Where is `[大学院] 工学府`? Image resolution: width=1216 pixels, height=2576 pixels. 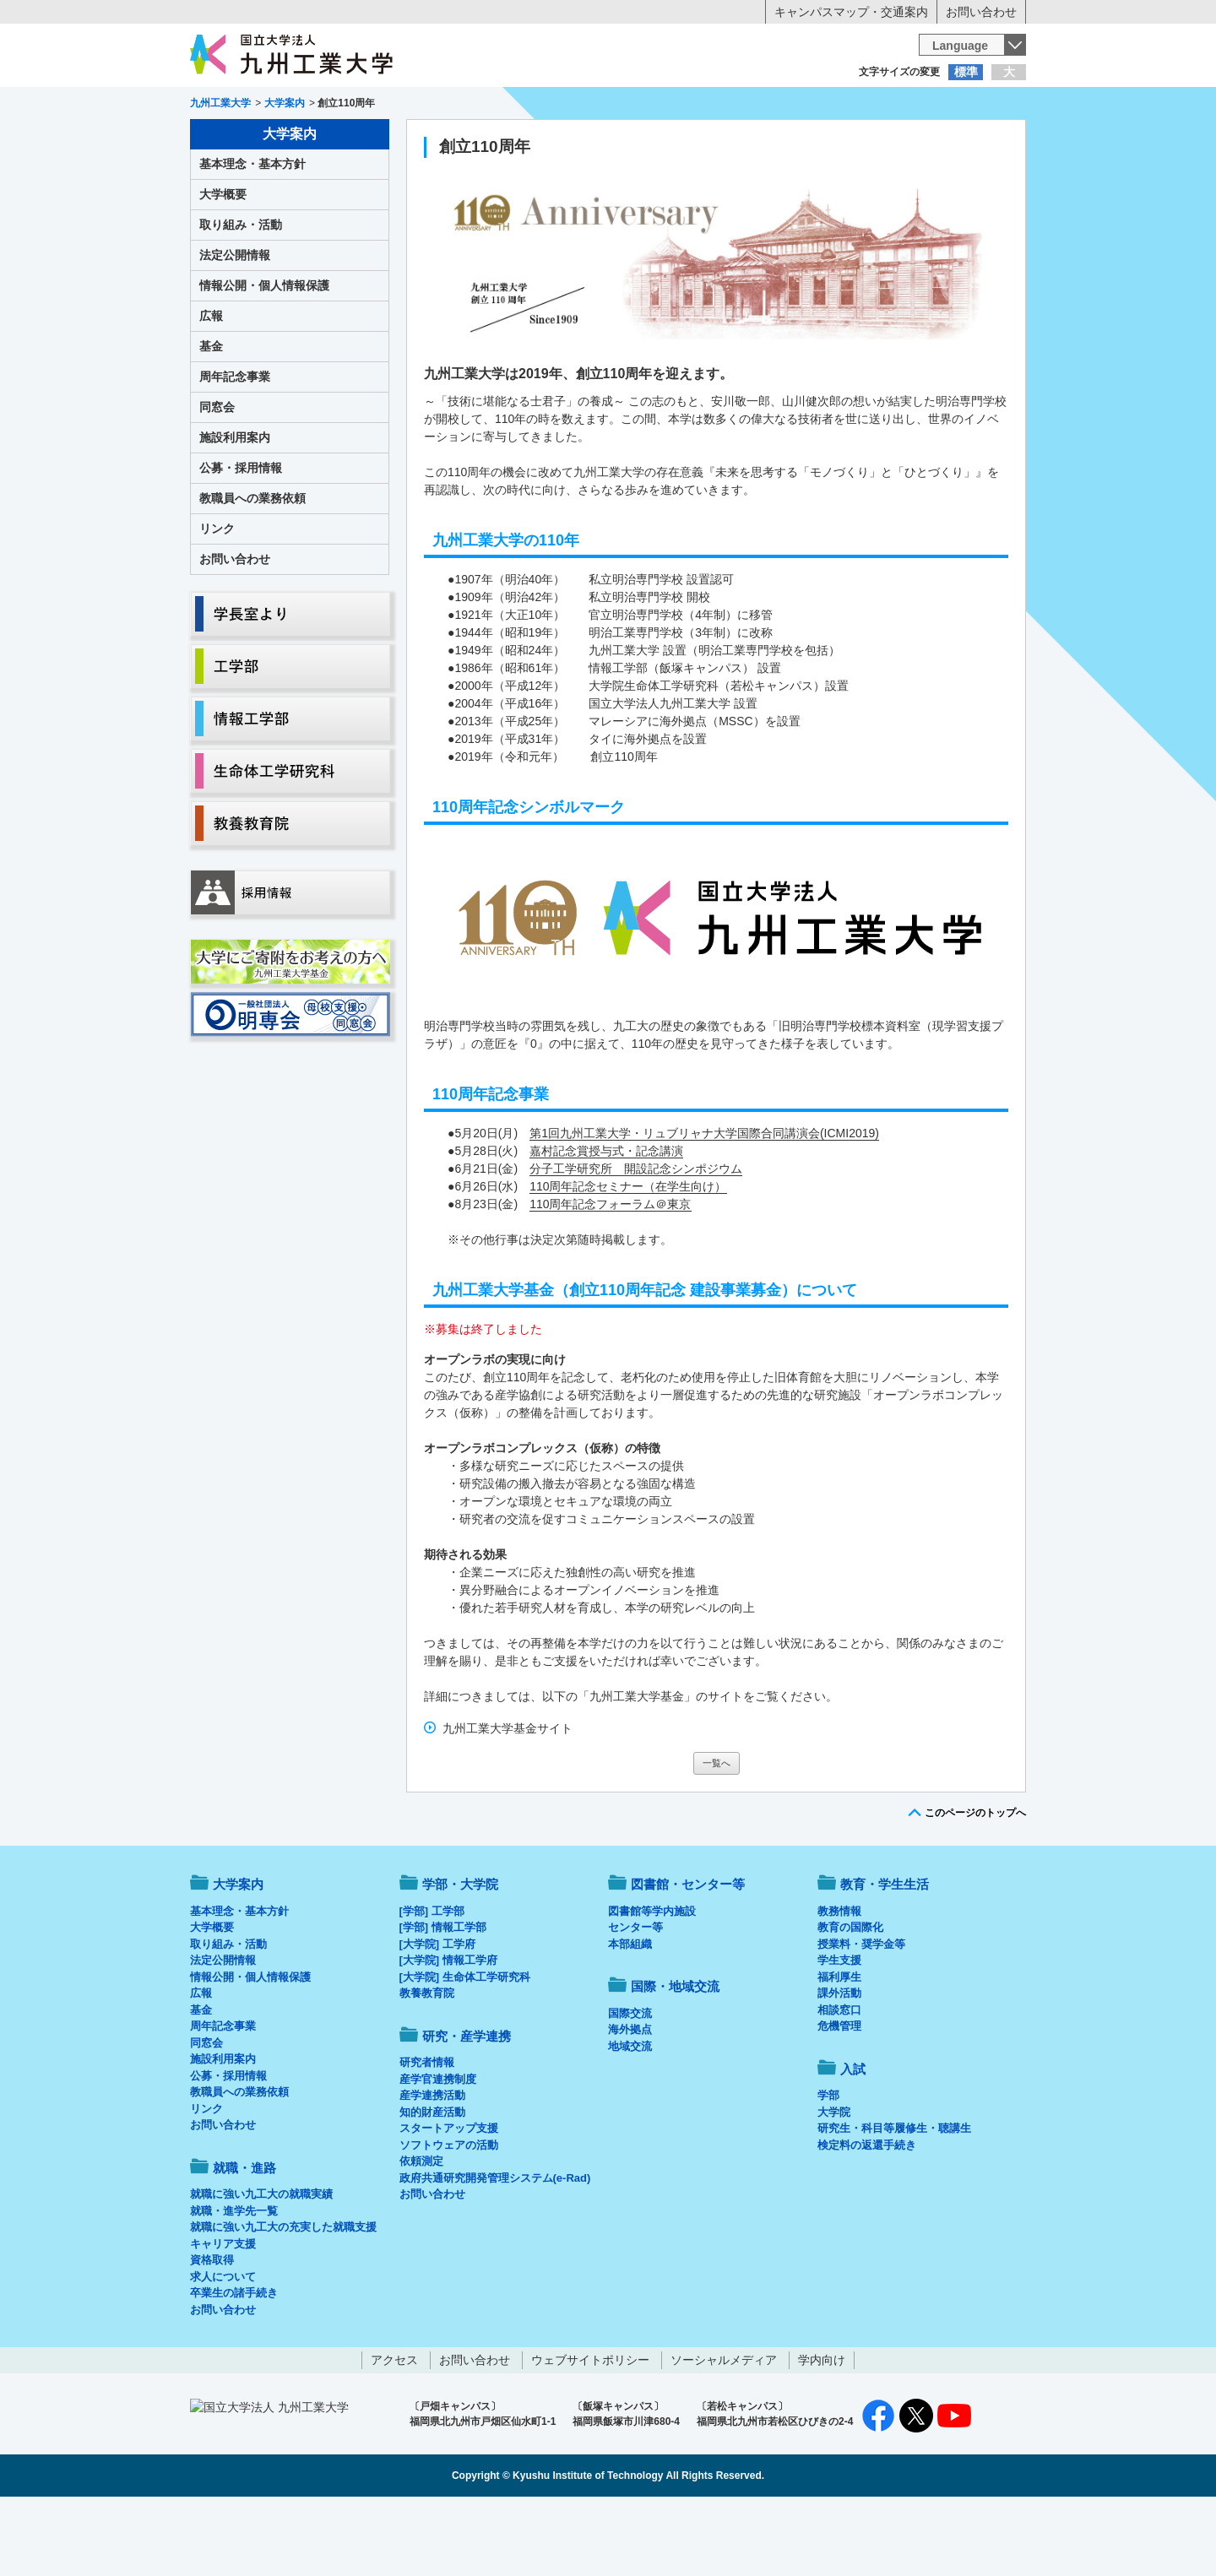
[大学院] 工学府 is located at coordinates (437, 2014).